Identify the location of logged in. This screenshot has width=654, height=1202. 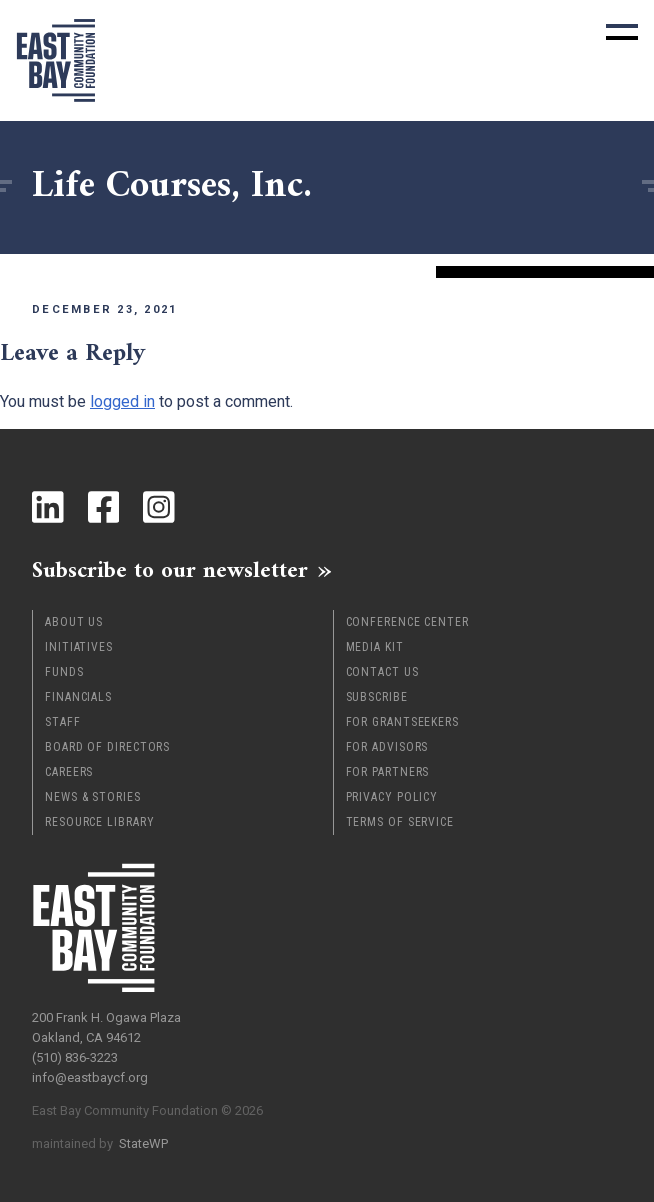
(122, 401).